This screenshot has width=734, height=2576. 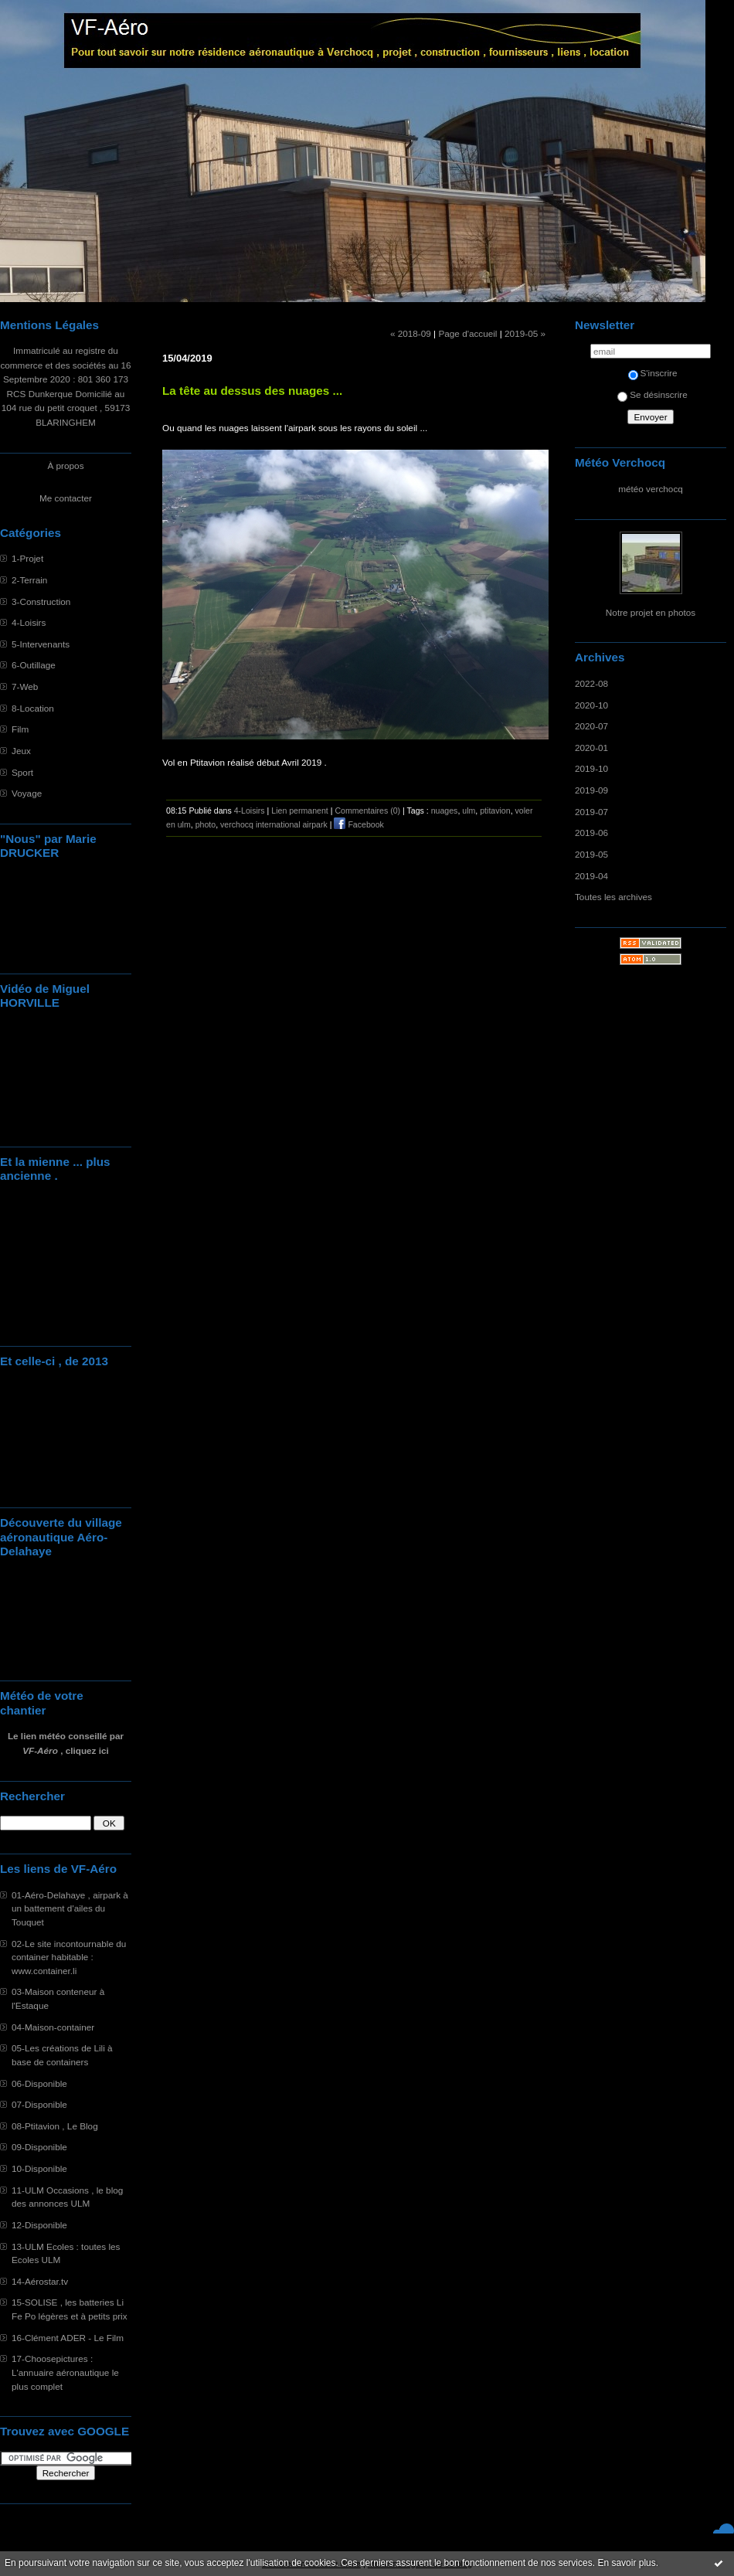 What do you see at coordinates (467, 333) in the screenshot?
I see `Page d'accueil` at bounding box center [467, 333].